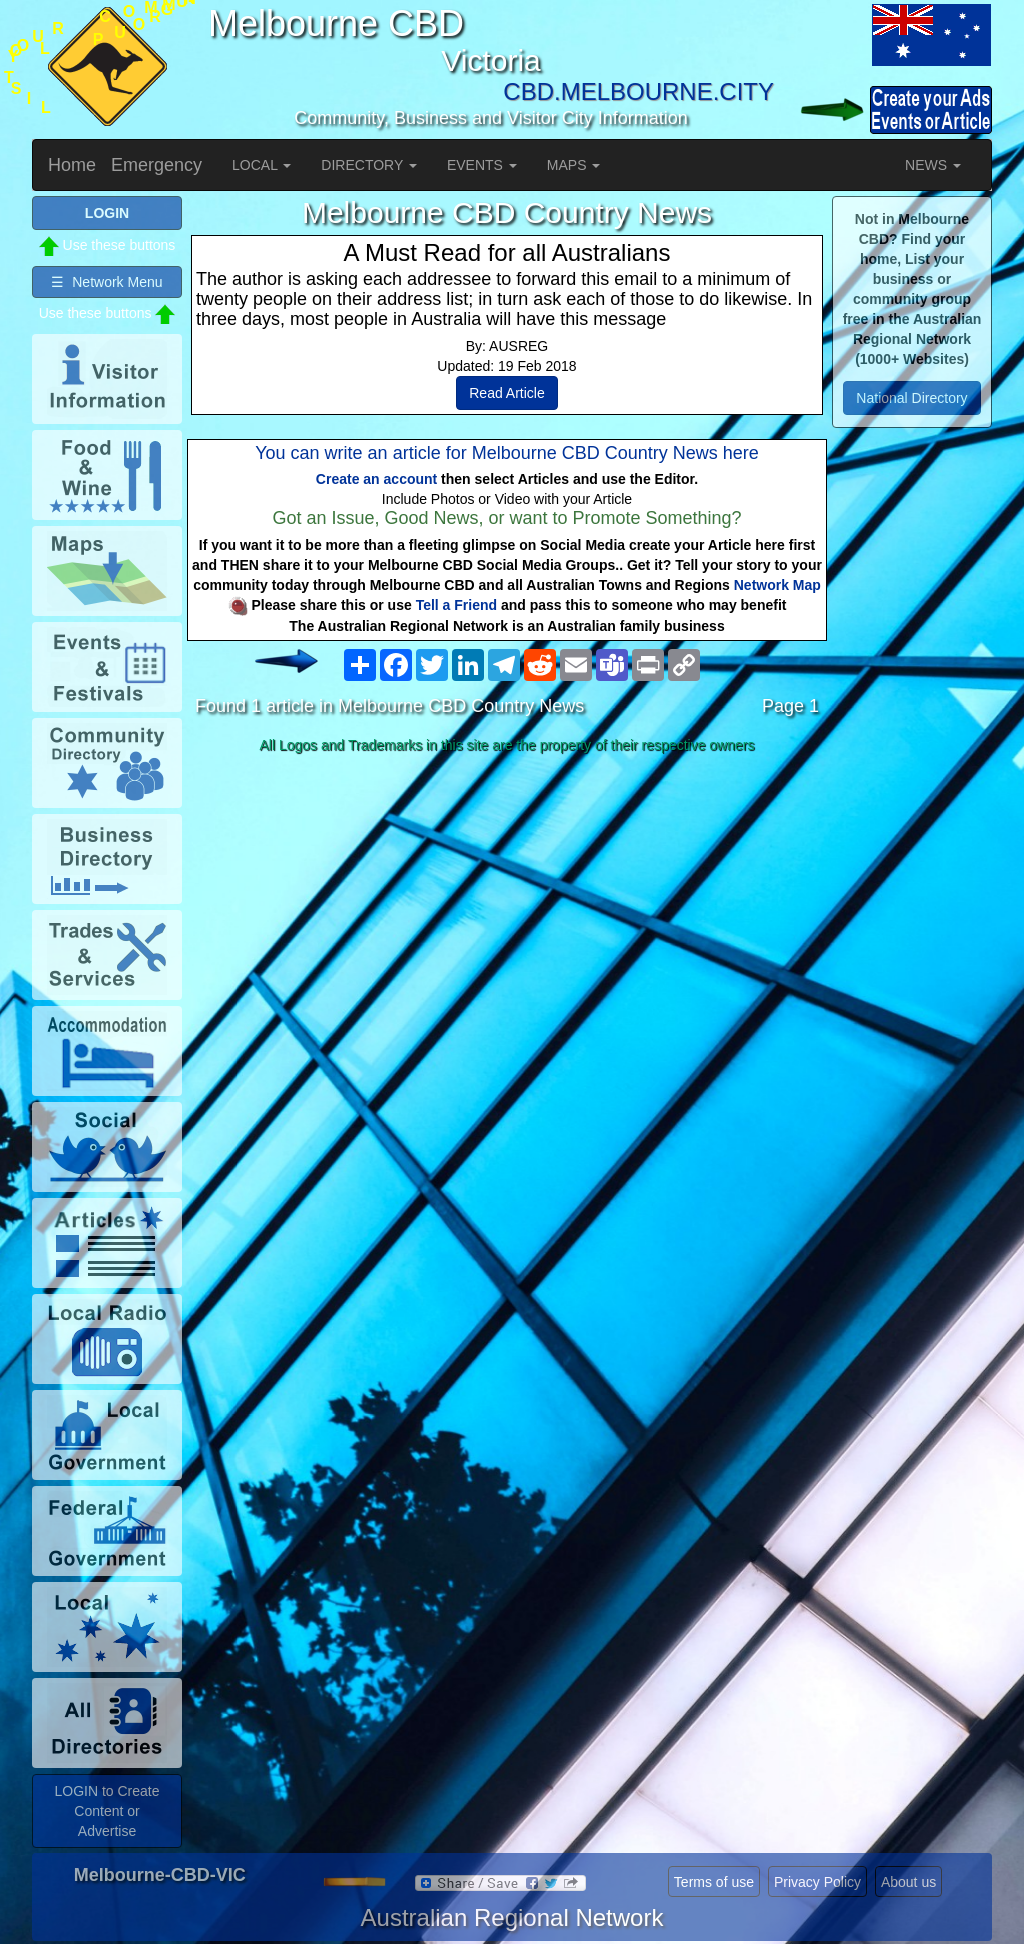 The image size is (1024, 1944). What do you see at coordinates (933, 165) in the screenshot?
I see `NEWS [button]` at bounding box center [933, 165].